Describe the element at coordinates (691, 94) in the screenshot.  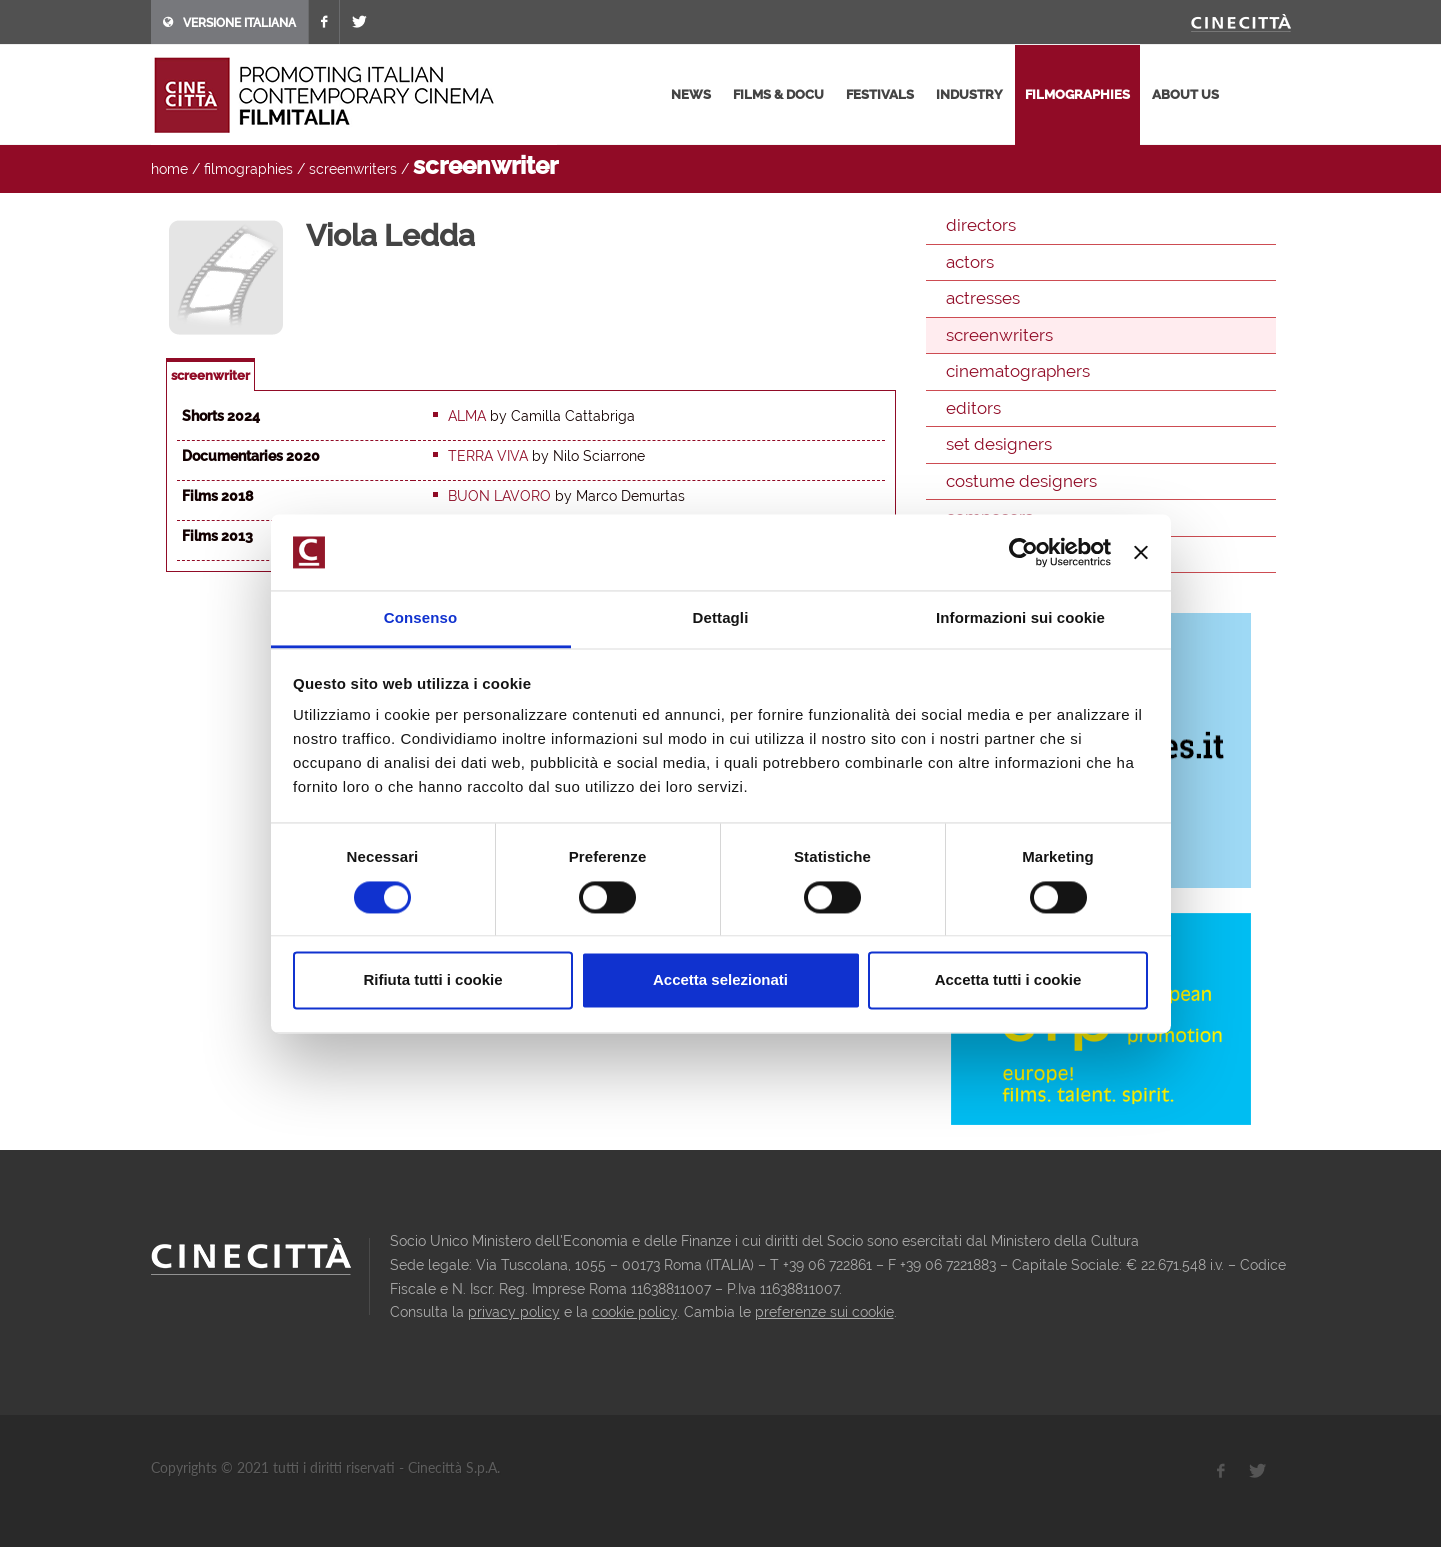
I see `news` at that location.